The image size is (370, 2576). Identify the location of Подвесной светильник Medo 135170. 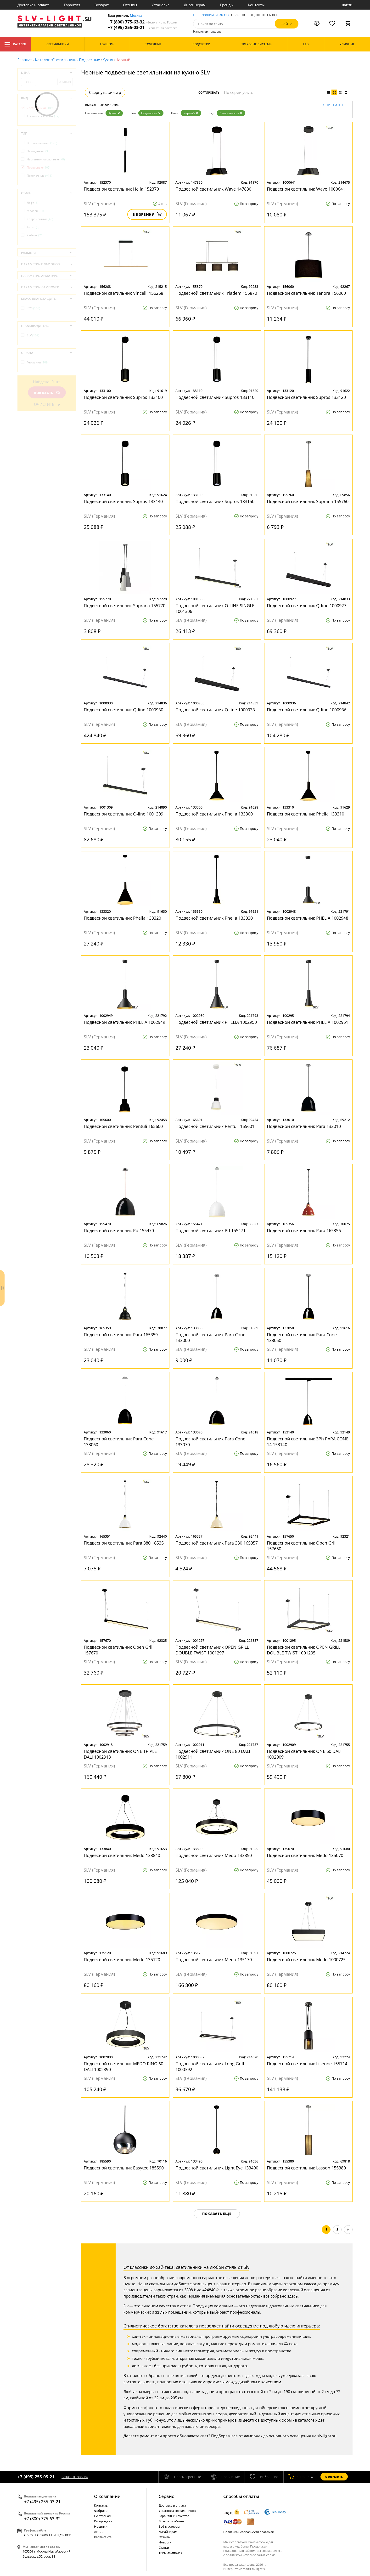
(213, 1959).